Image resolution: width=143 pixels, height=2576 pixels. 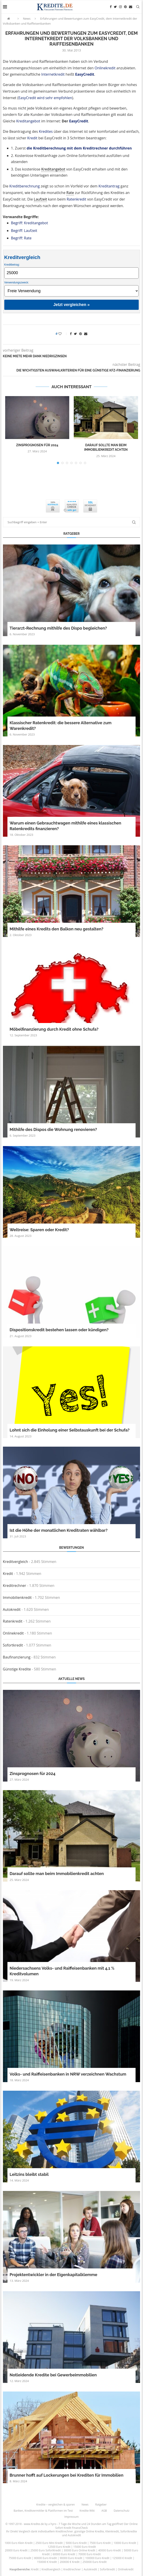 I want to click on Notleidende Kredite bei Gewerbeimmobilien, so click(x=53, y=2375).